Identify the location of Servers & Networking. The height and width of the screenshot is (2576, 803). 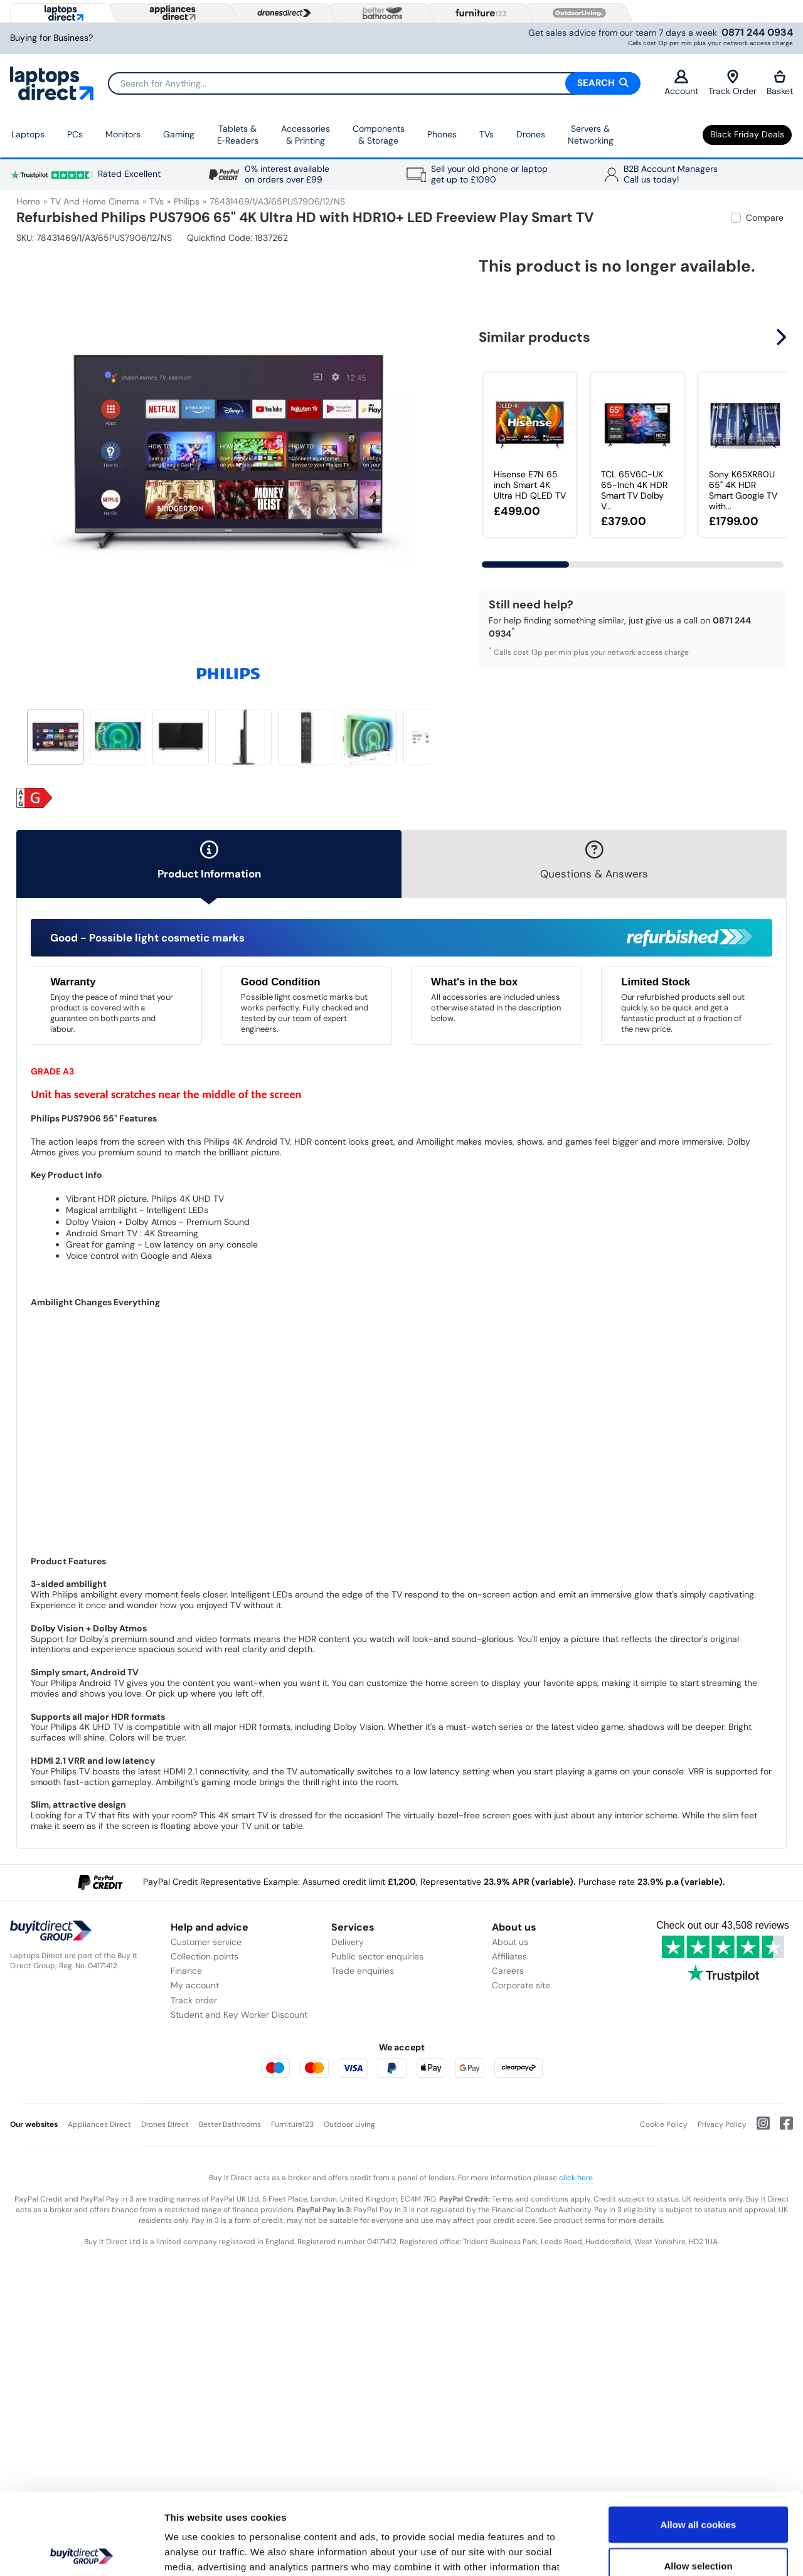
(591, 135).